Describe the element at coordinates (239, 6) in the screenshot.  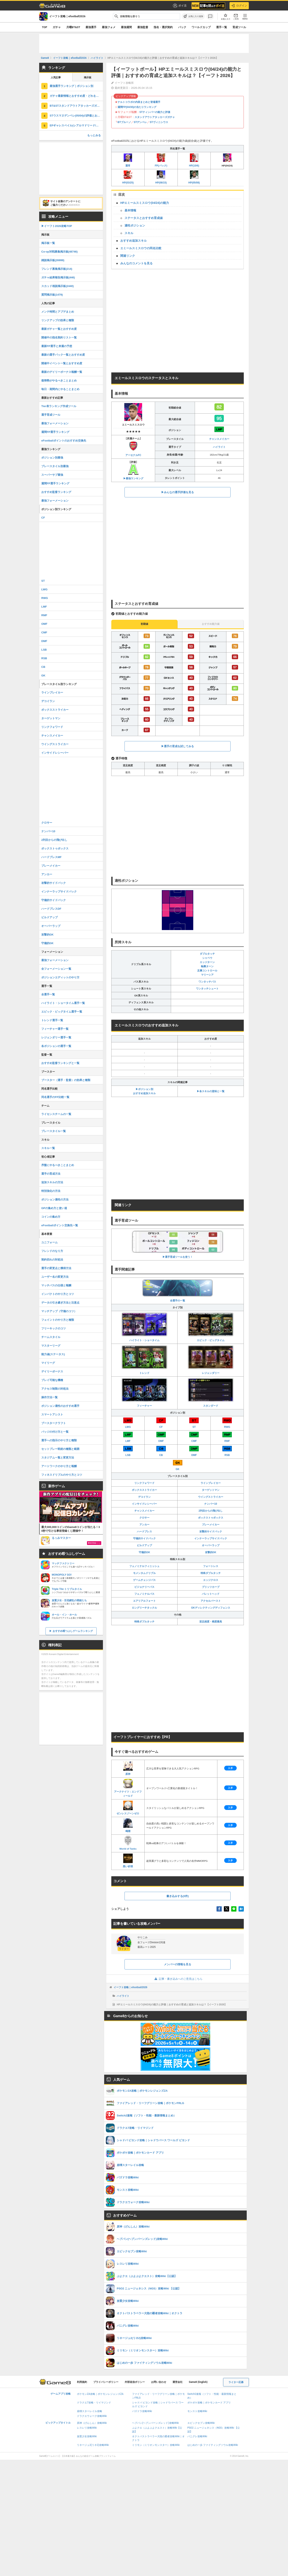
I see `ログイン` at that location.